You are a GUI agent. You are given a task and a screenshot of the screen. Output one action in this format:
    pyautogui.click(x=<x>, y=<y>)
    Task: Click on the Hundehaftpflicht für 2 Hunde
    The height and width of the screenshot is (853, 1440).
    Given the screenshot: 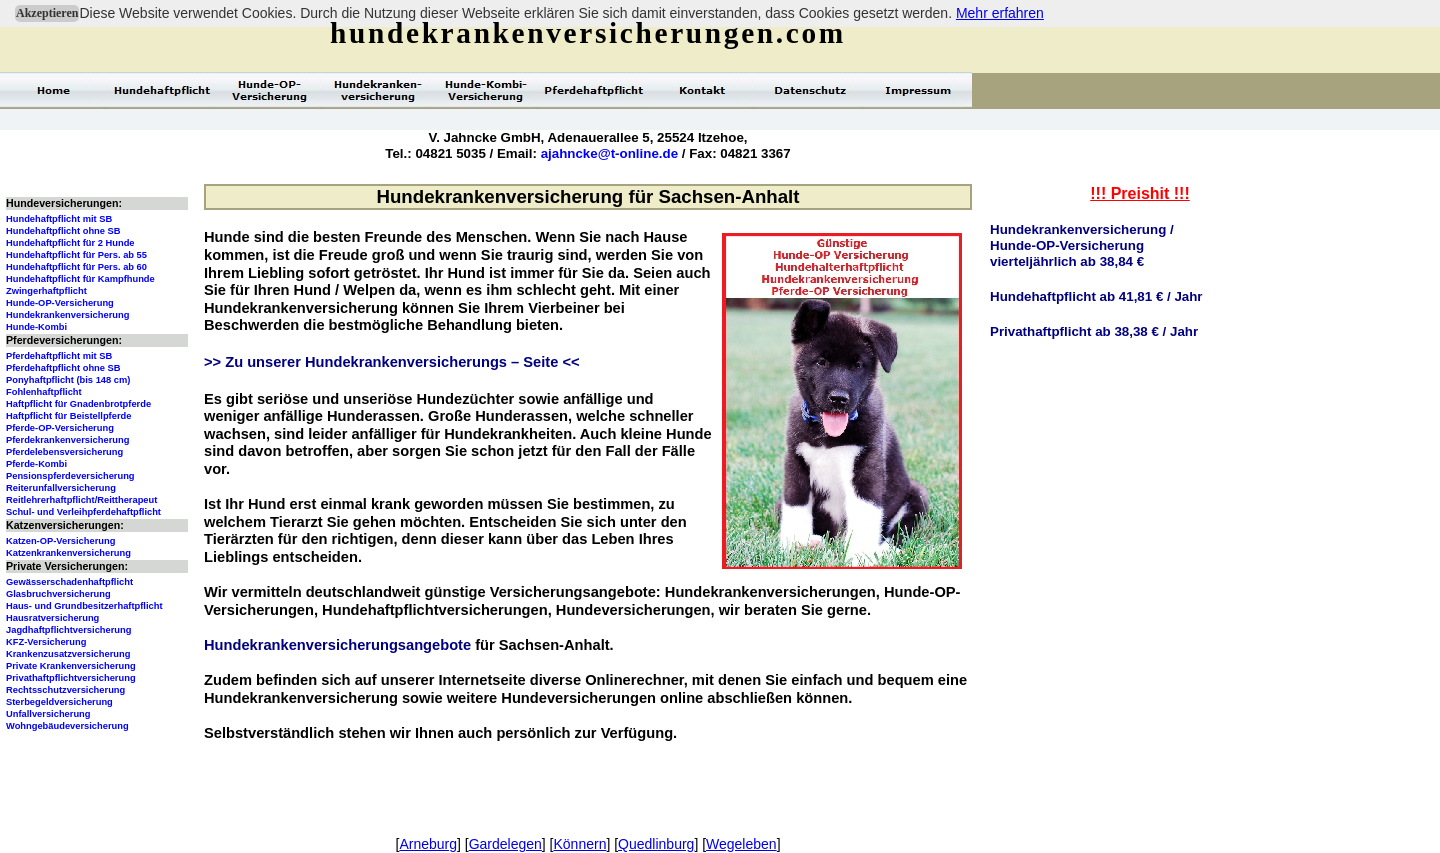 What is the action you would take?
    pyautogui.click(x=70, y=243)
    